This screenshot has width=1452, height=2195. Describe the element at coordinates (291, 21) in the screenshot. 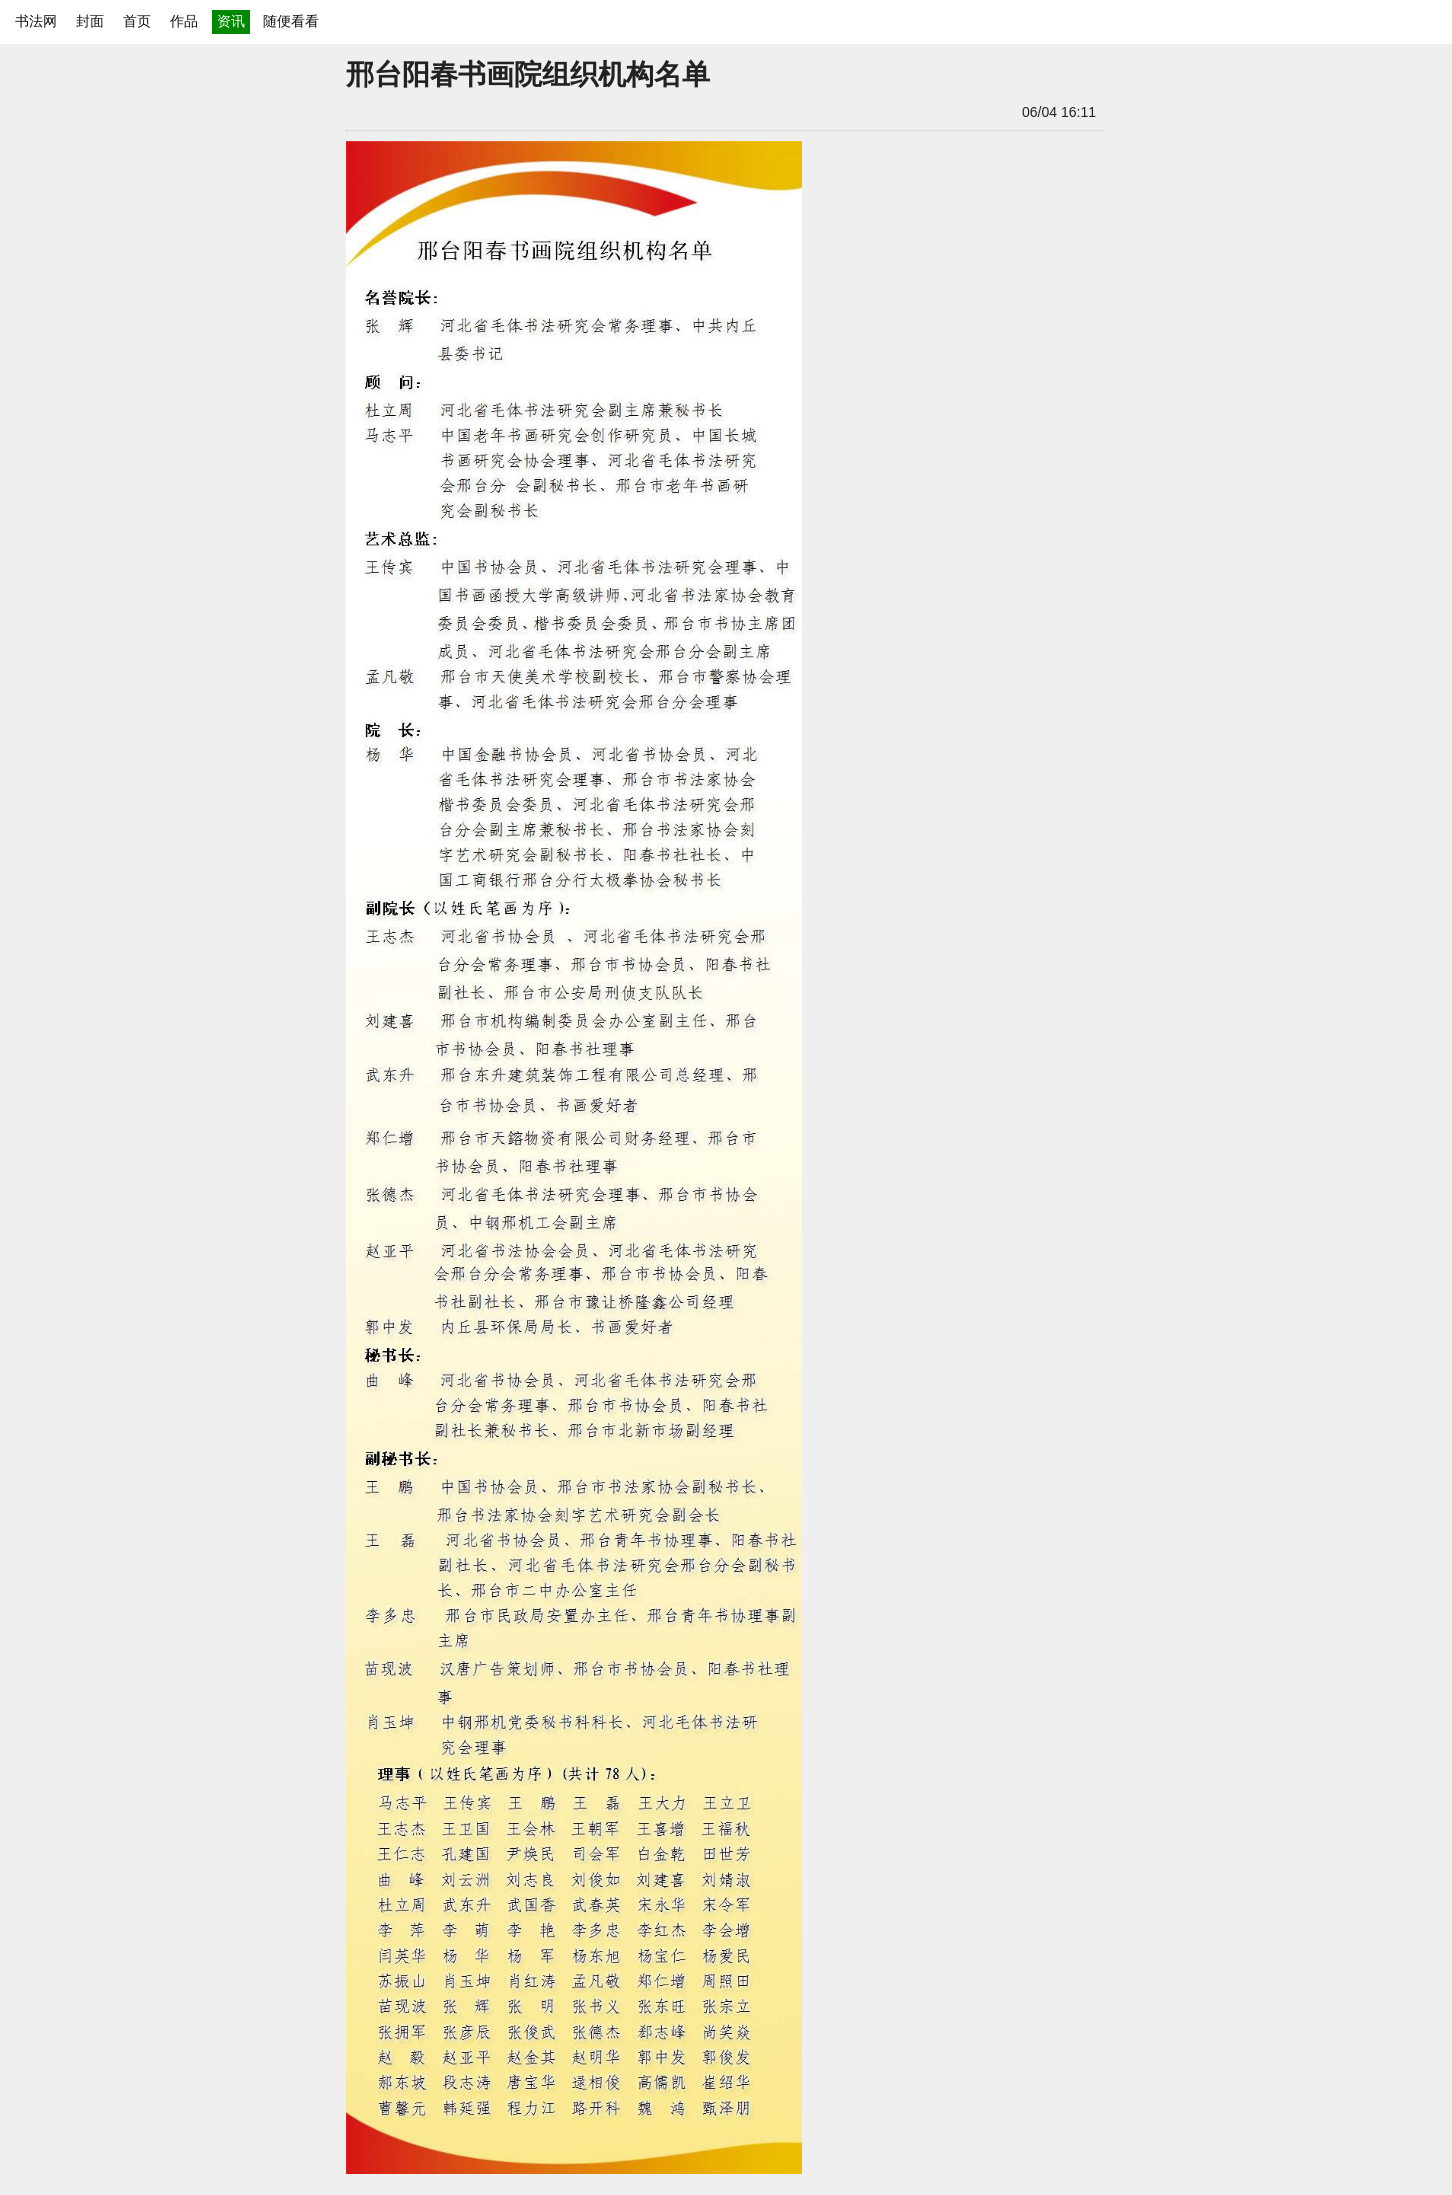

I see `随便看看` at that location.